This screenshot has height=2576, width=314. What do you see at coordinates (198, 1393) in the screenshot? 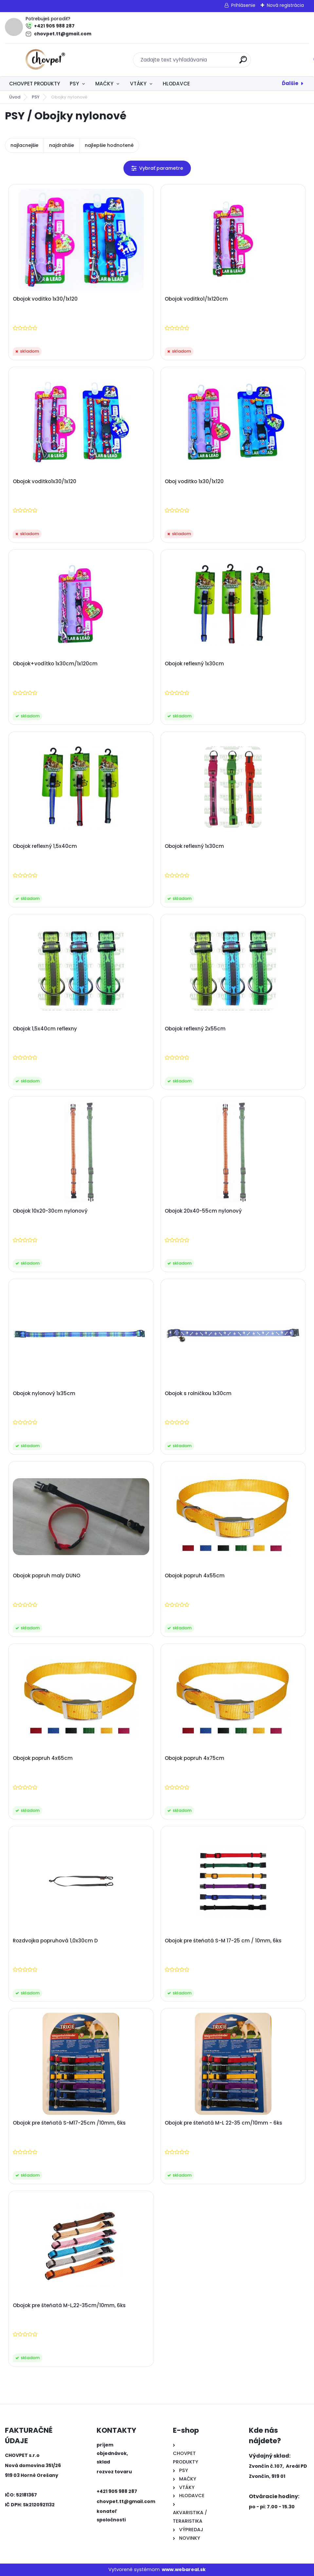
I see `Obojok s rolničkou 1x30cm` at bounding box center [198, 1393].